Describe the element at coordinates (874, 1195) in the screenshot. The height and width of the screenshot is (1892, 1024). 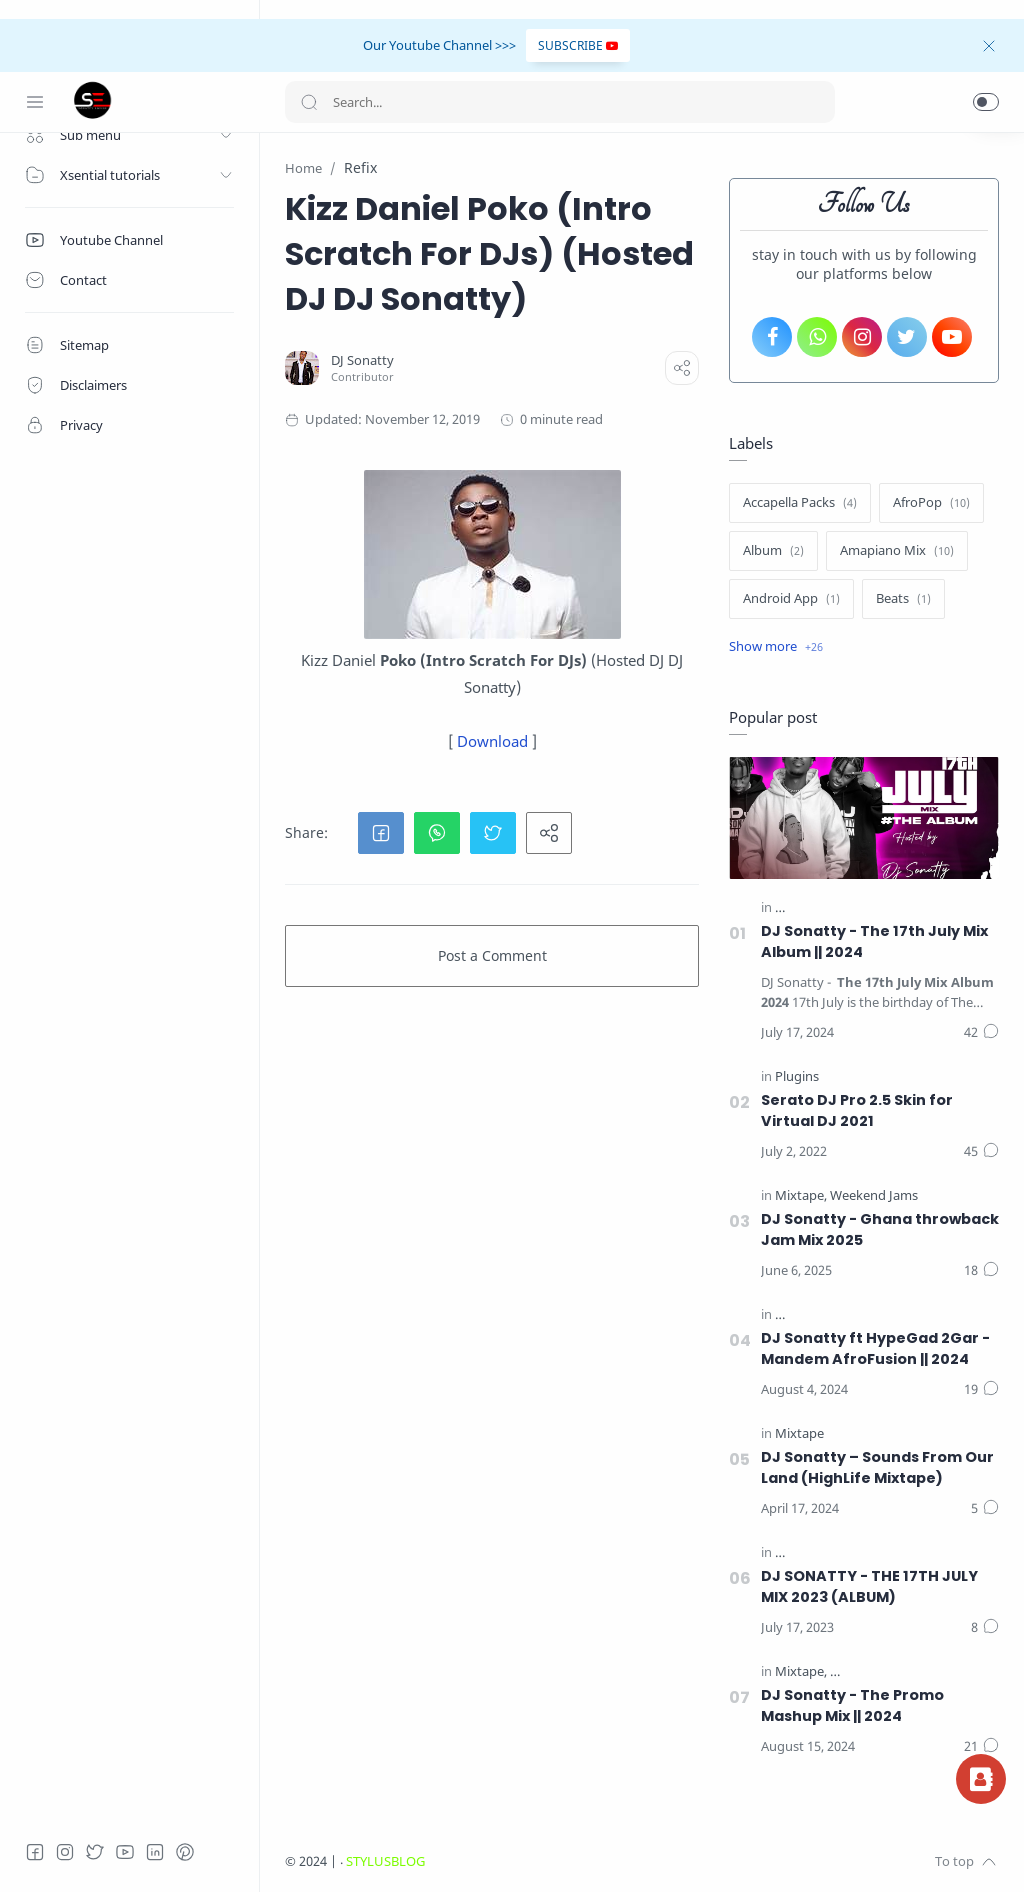
I see `[Weekend Jams]` at that location.